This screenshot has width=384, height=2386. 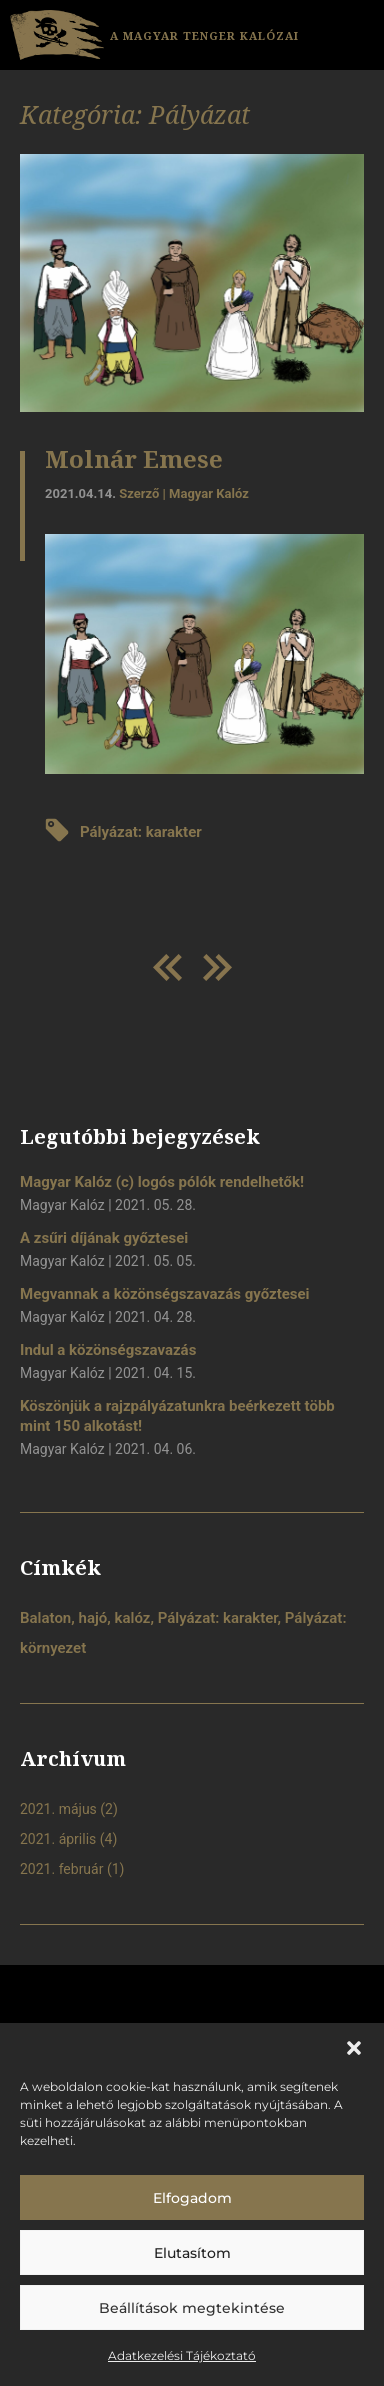 What do you see at coordinates (192, 2308) in the screenshot?
I see `Beállítások megtekintése` at bounding box center [192, 2308].